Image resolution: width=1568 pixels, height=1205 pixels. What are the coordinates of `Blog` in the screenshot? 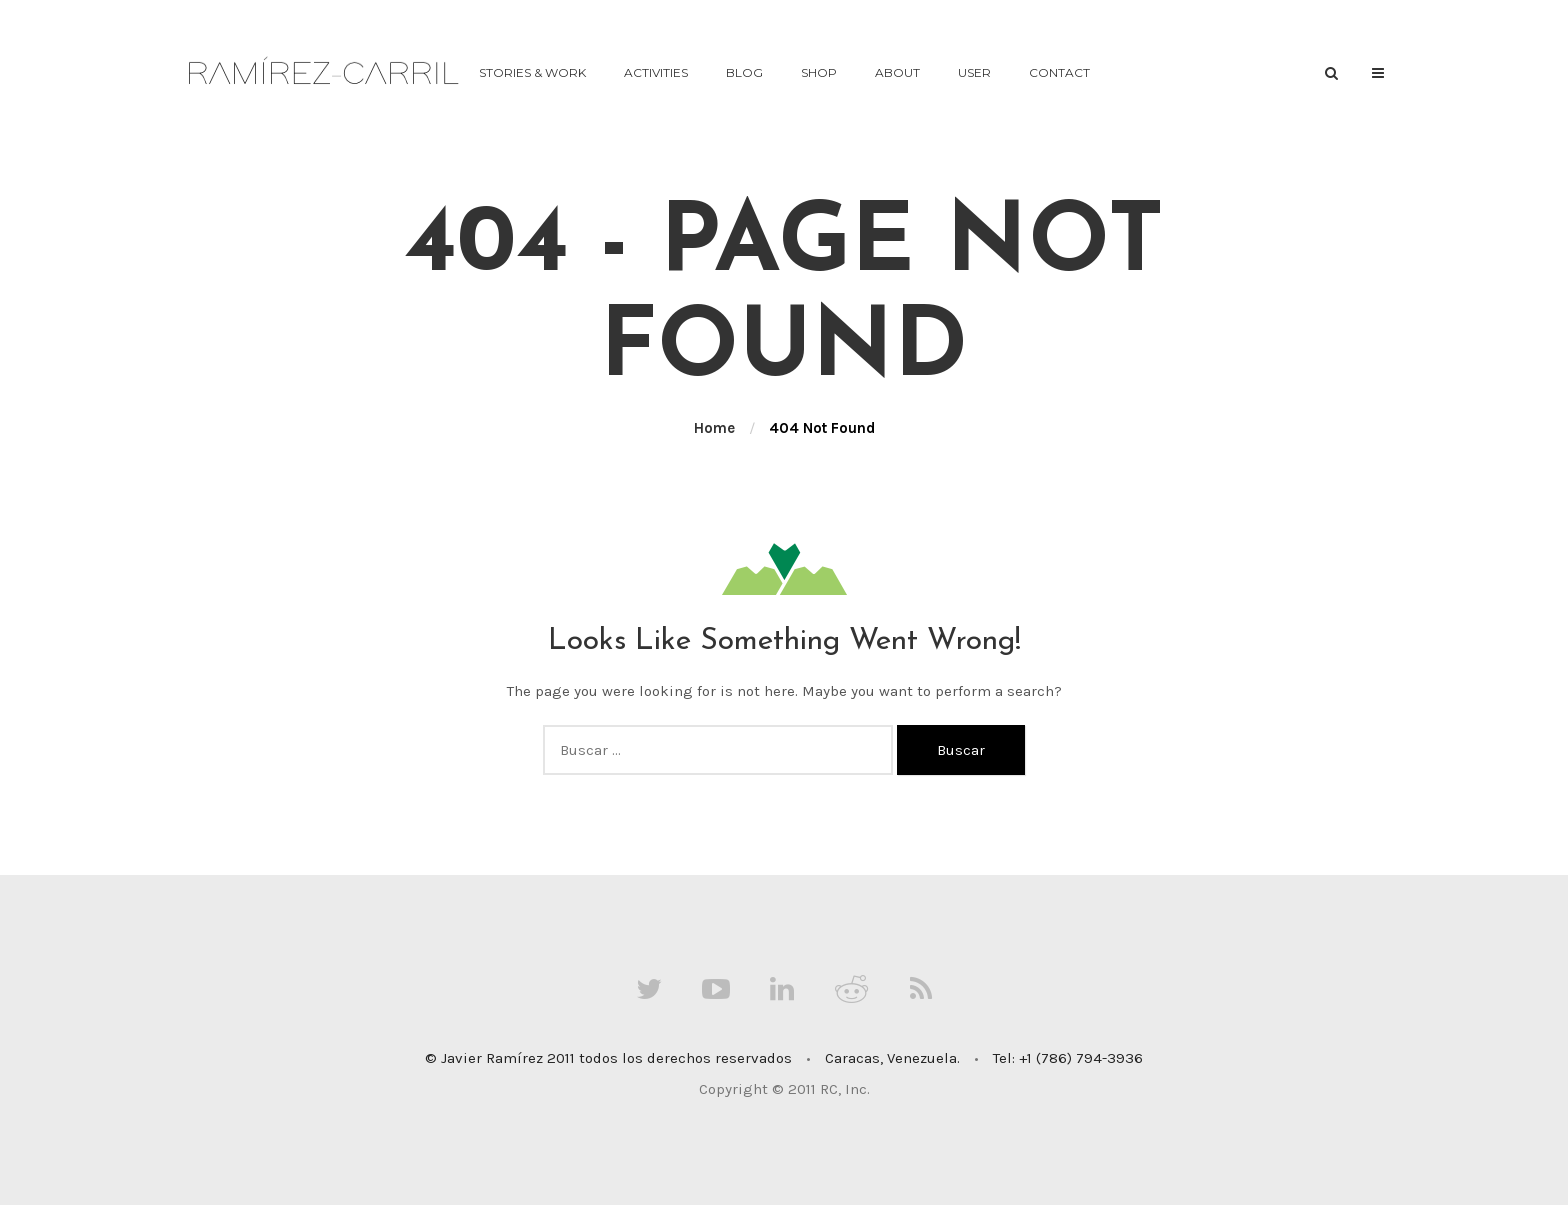 It's located at (744, 72).